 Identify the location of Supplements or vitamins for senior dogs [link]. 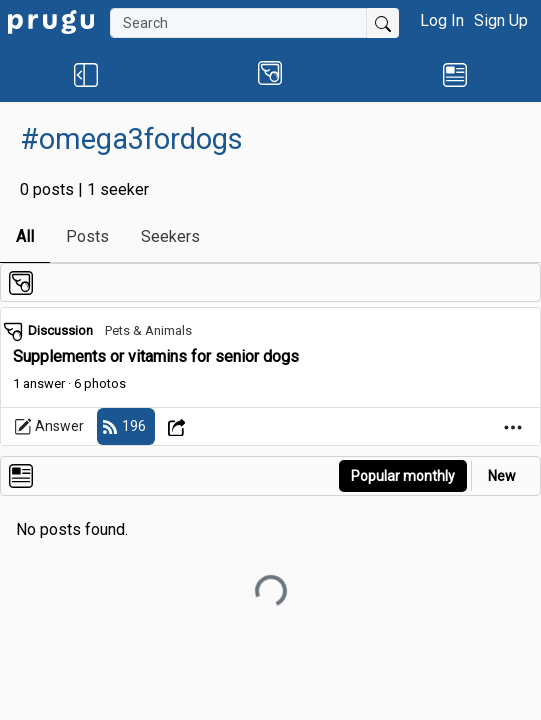
(156, 356).